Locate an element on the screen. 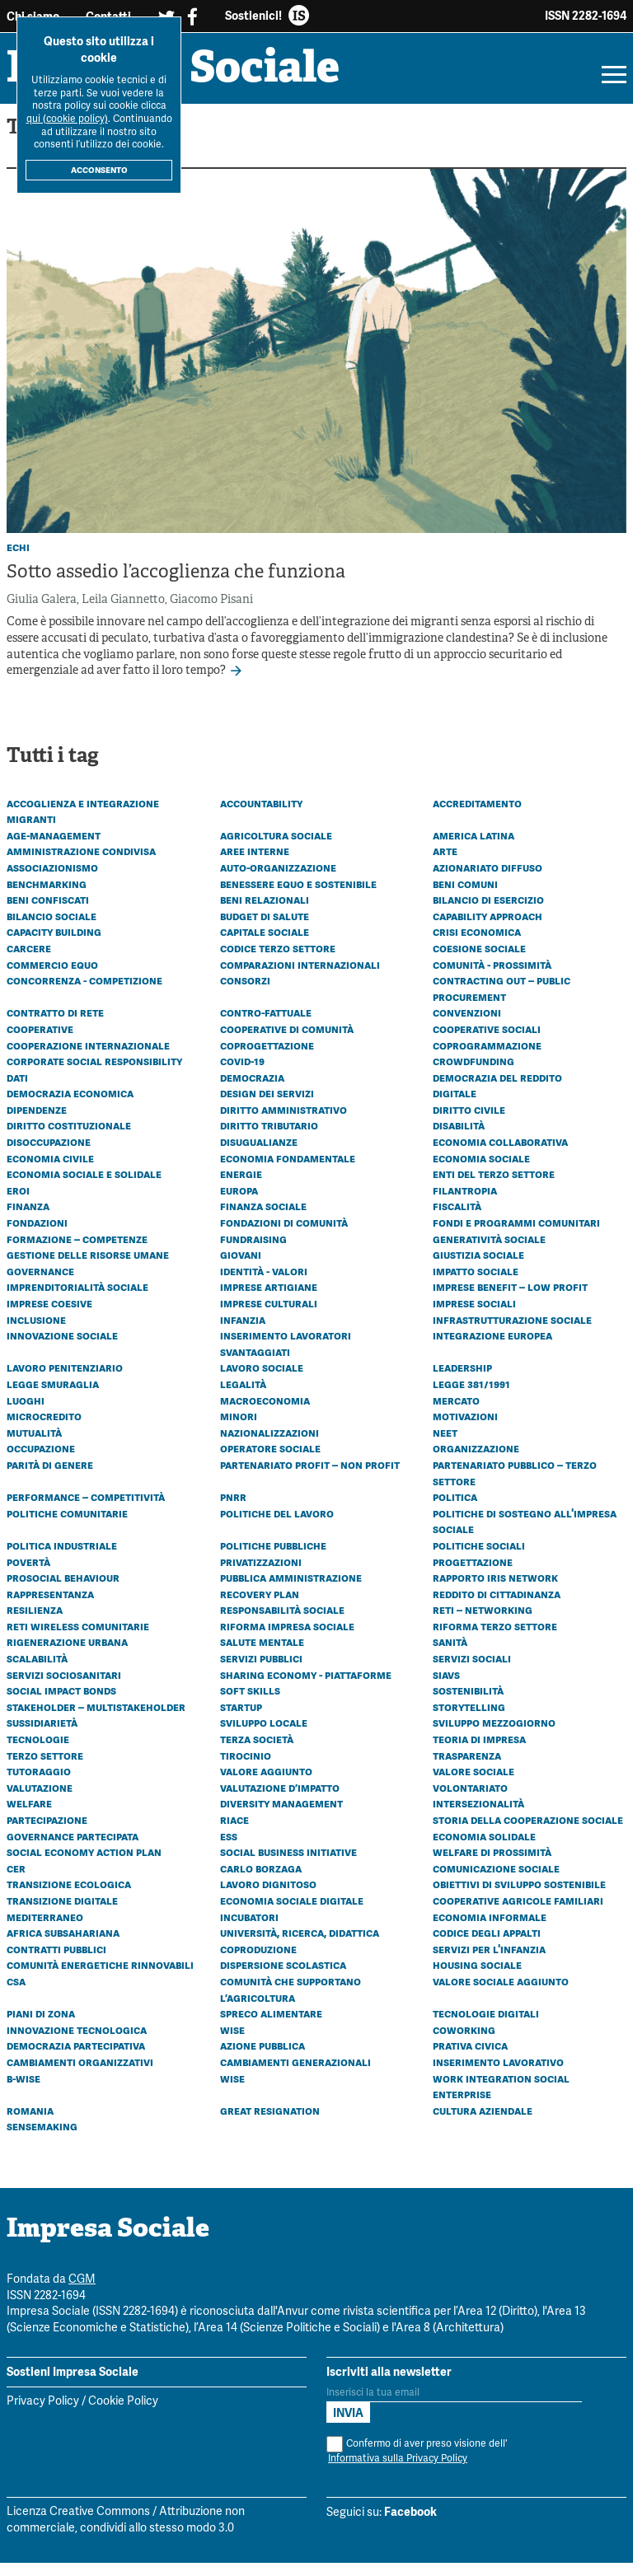 This screenshot has height=2576, width=633. Innovazione sociale is located at coordinates (62, 1348).